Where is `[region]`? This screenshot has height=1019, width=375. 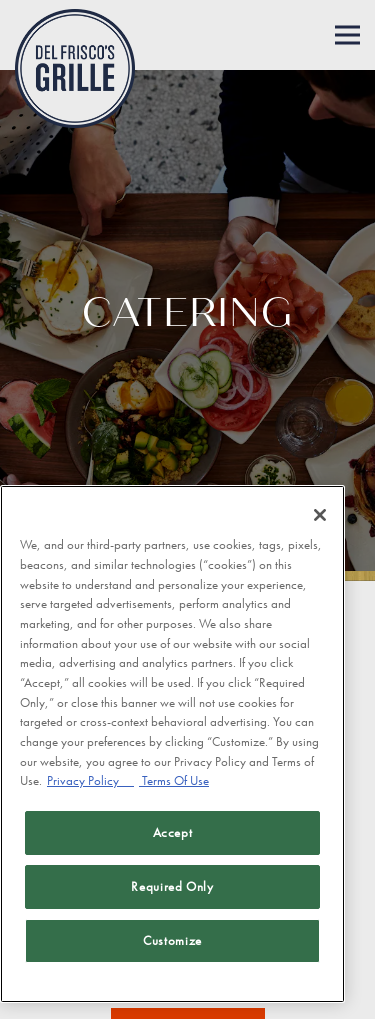
[region] is located at coordinates (172, 744).